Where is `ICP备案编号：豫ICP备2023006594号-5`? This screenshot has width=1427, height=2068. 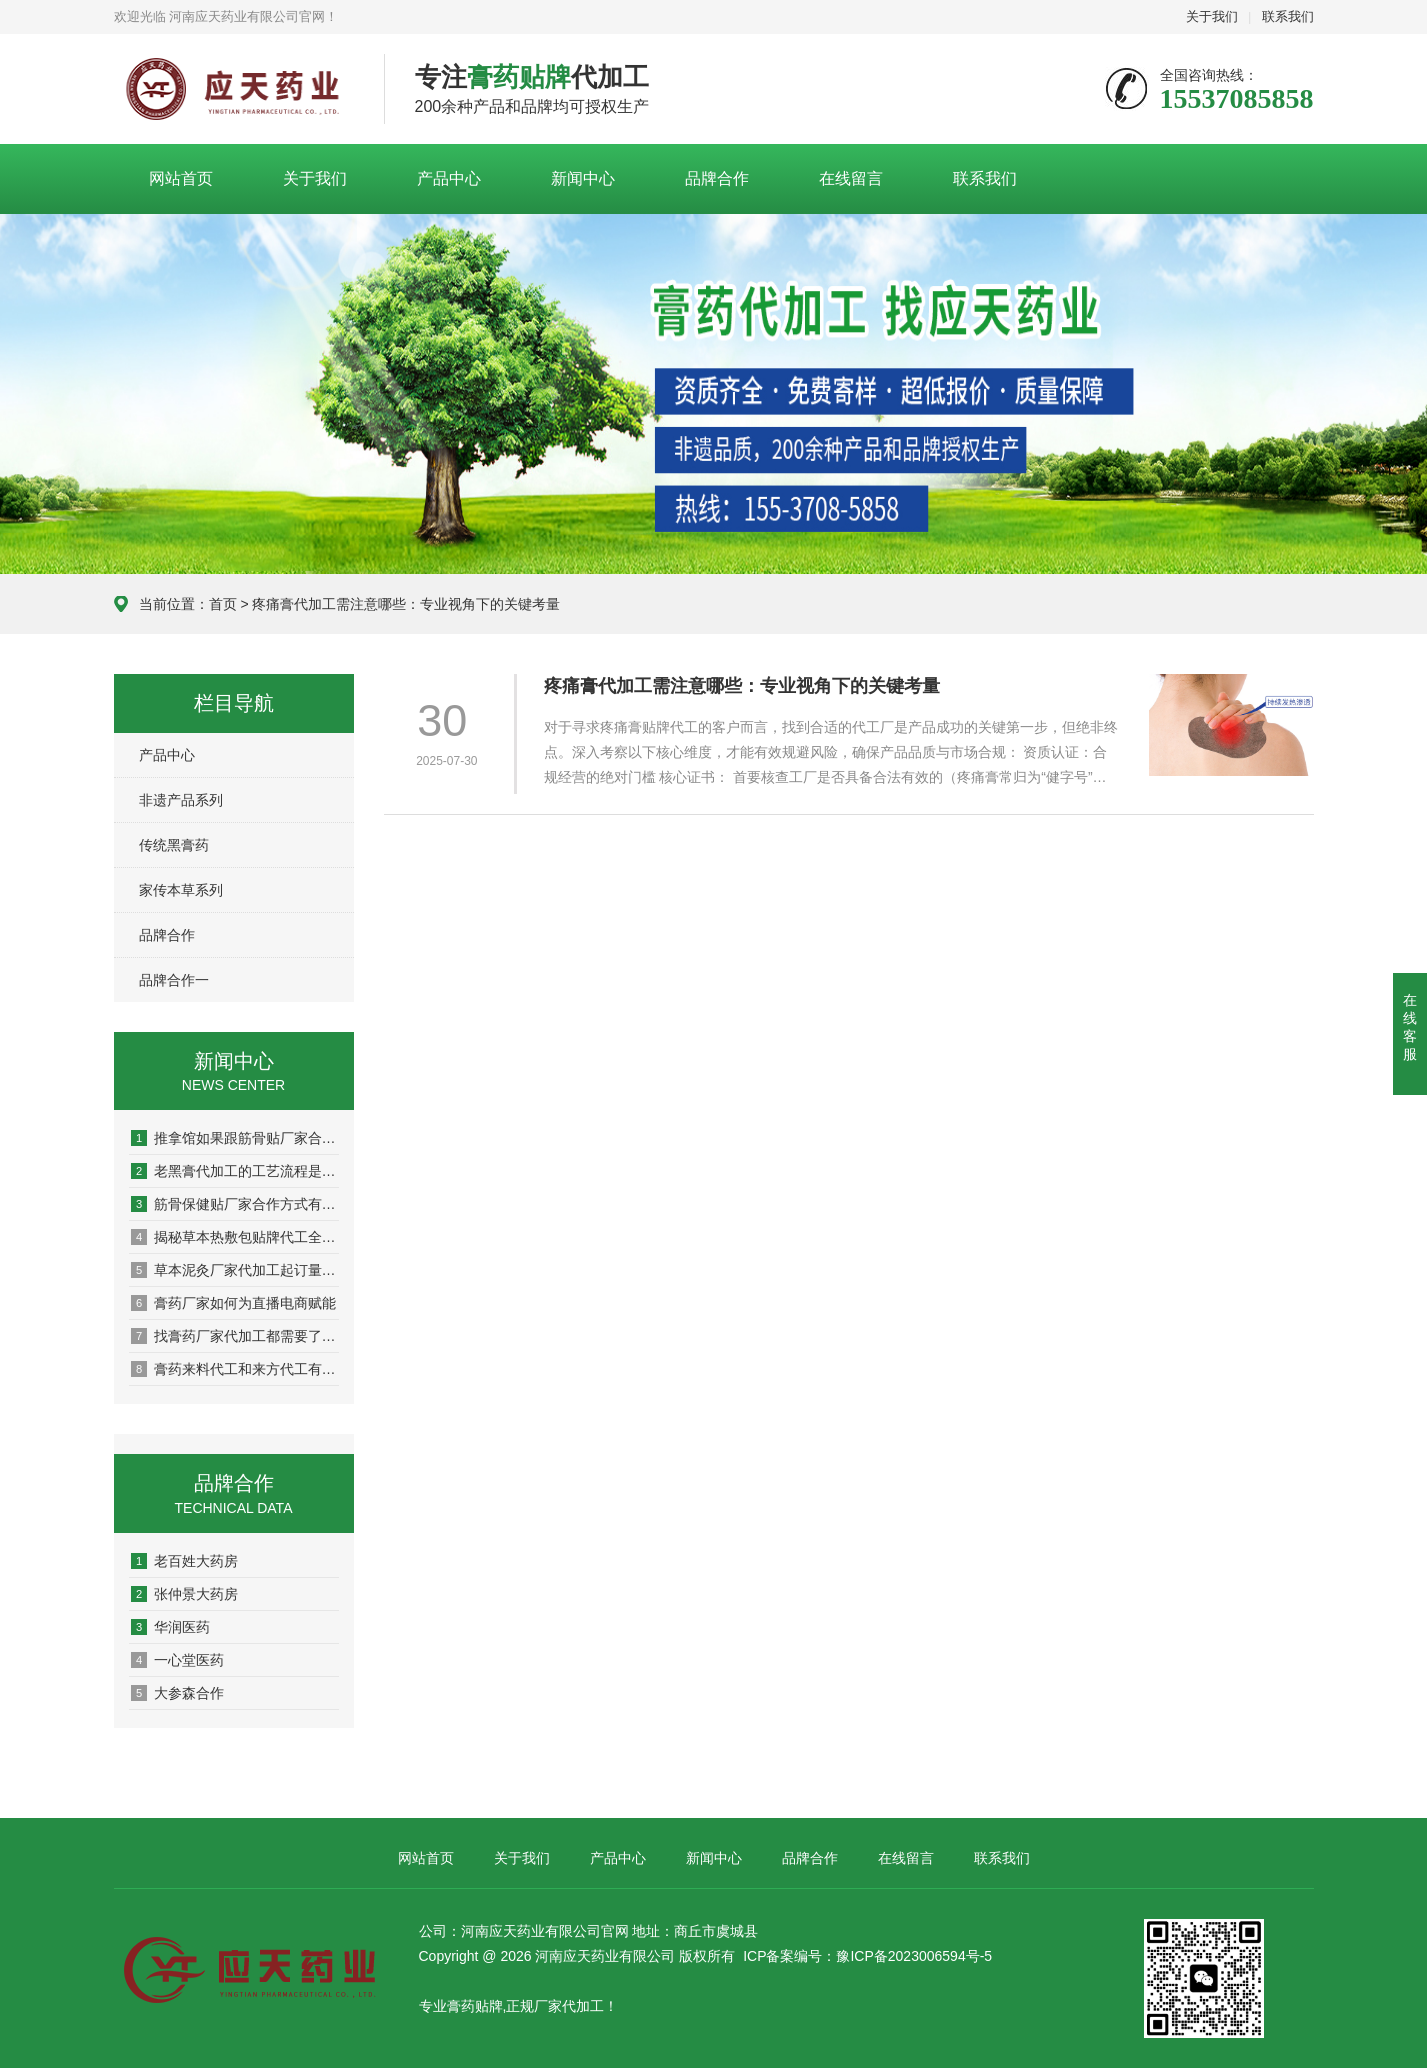
ICP备案编号：豫ICP备2023006594号-5 is located at coordinates (867, 1956).